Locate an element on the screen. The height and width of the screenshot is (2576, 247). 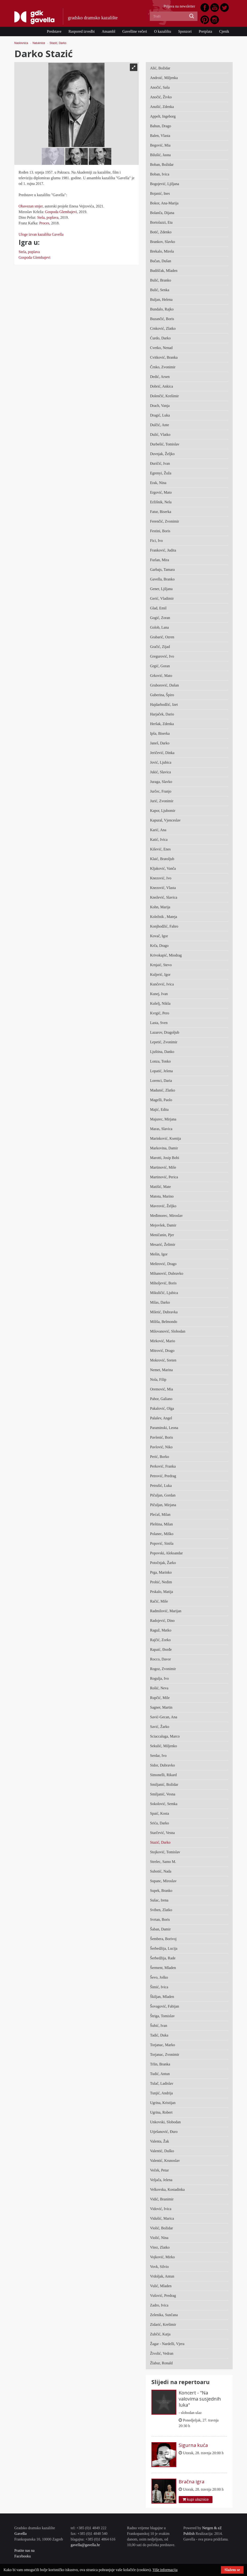
Zelenika, Sunčana is located at coordinates (164, 2315).